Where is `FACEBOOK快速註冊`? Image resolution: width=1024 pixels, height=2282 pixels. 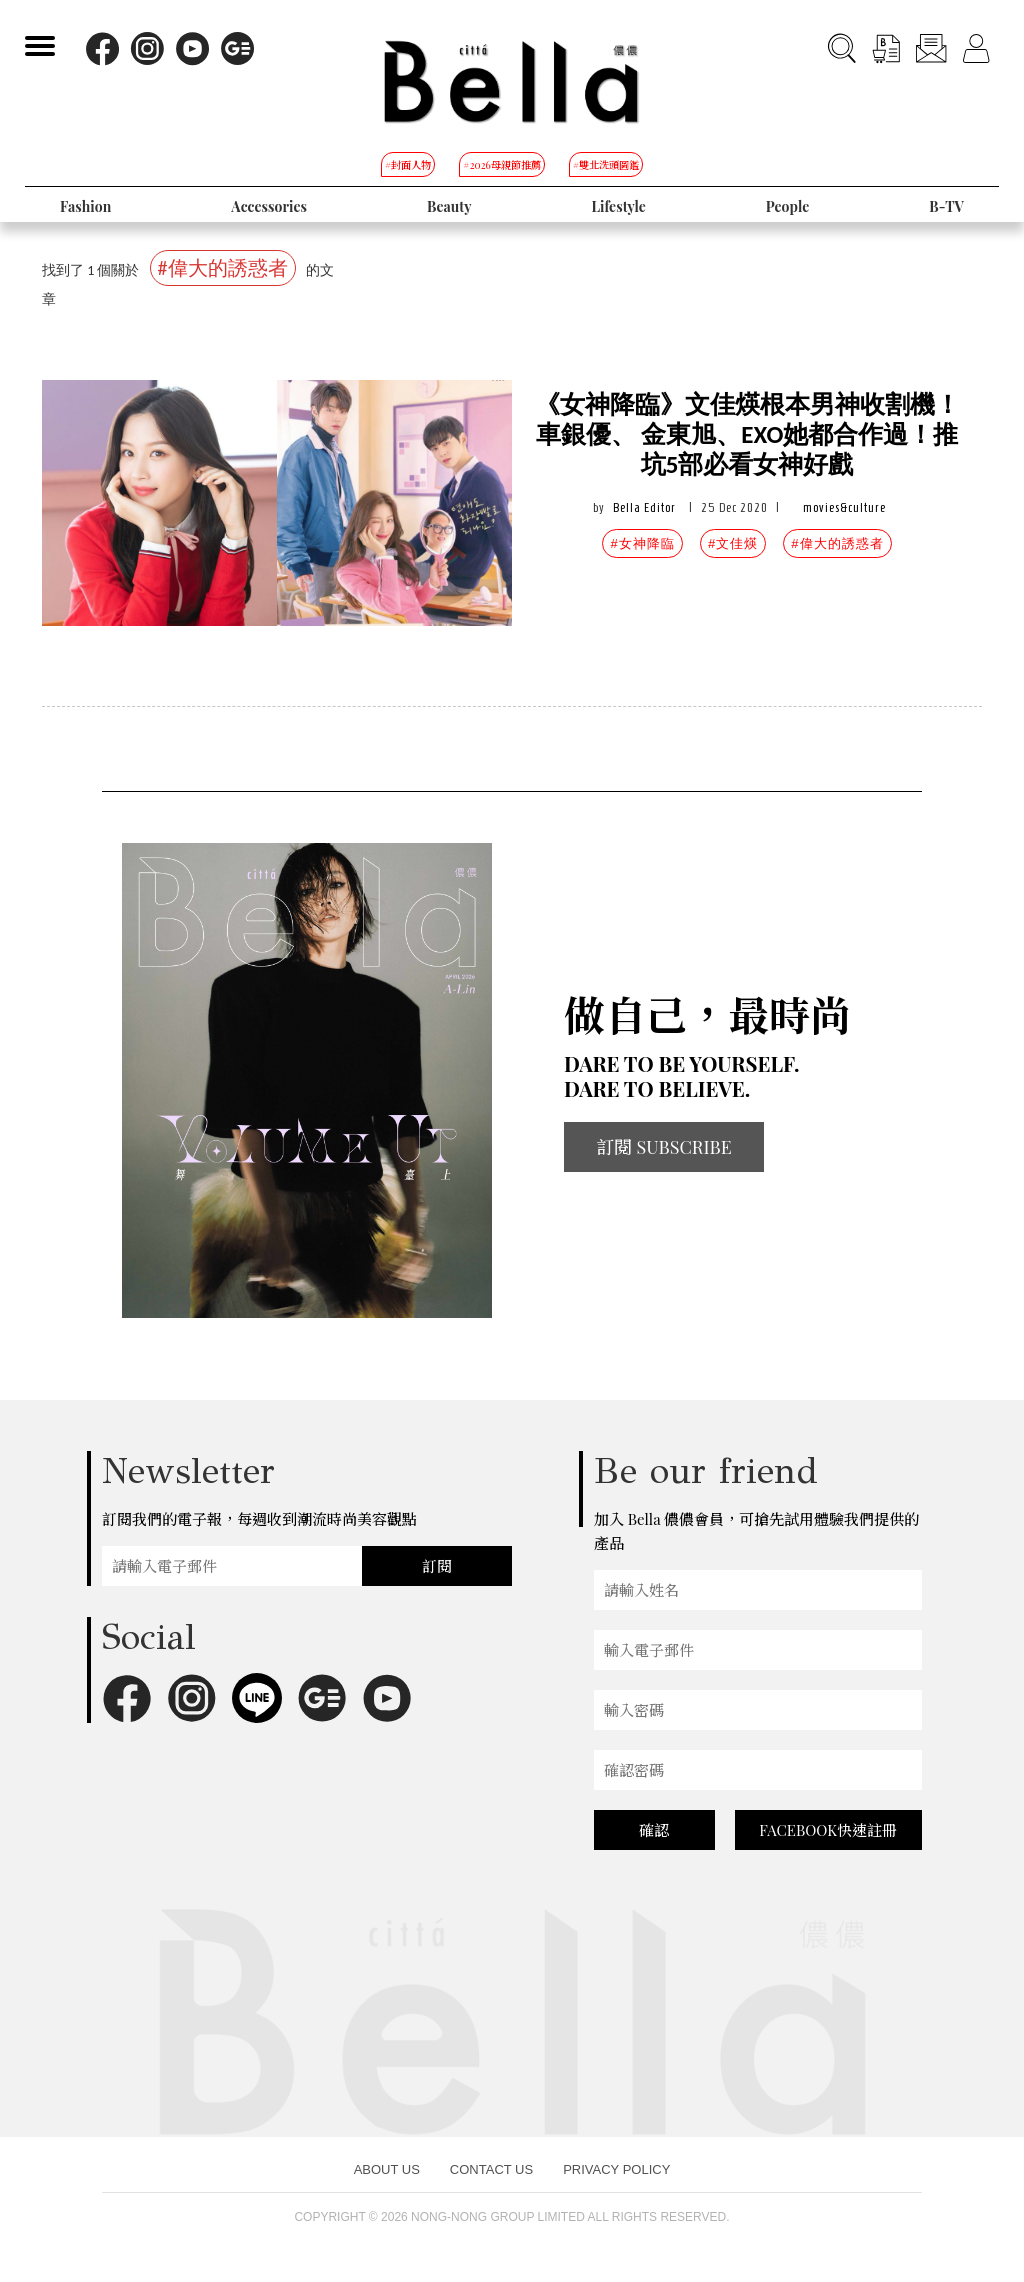 FACEBOOK快速註冊 is located at coordinates (828, 1830).